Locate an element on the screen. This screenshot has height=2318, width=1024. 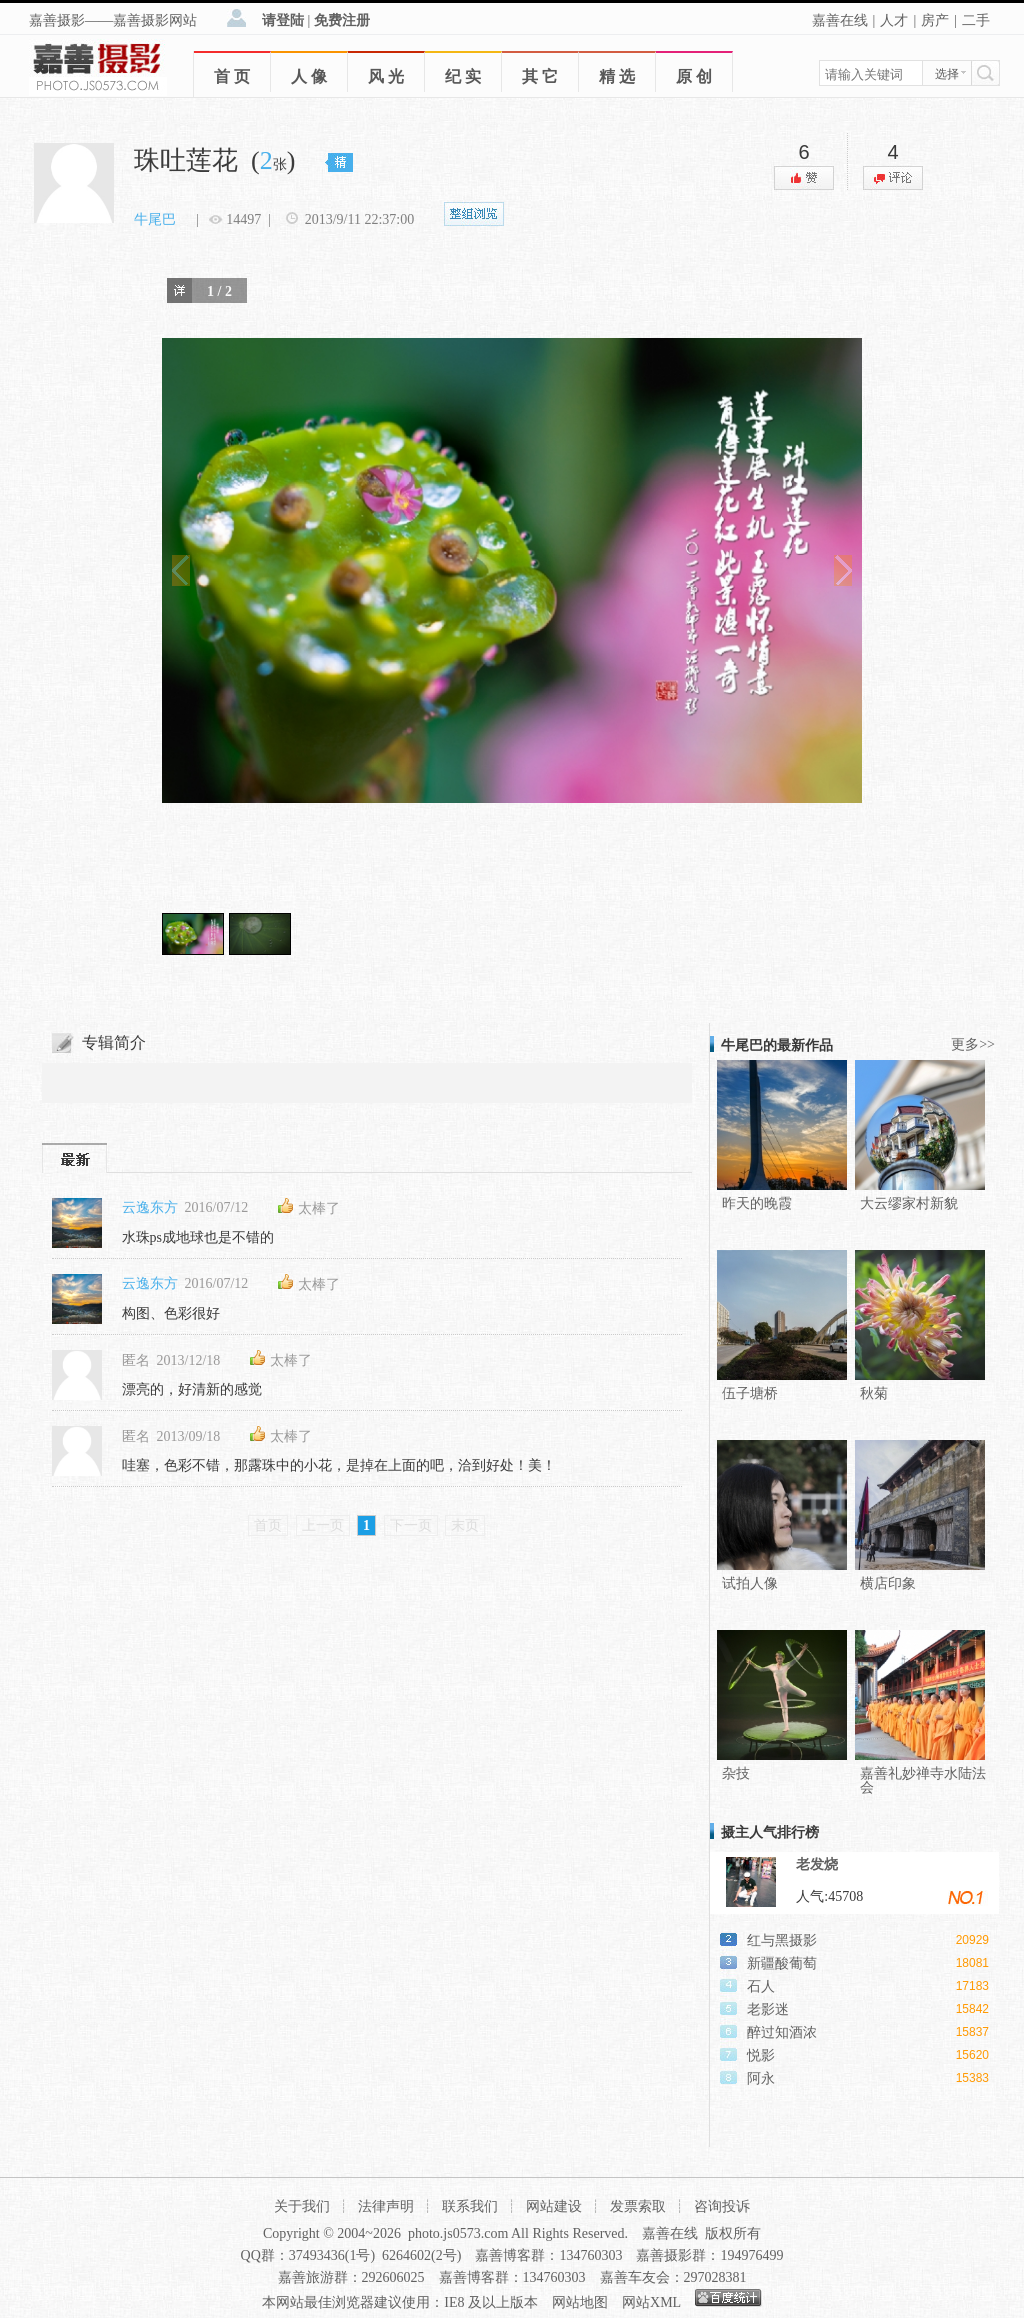
昨天的晚霞 is located at coordinates (757, 1203).